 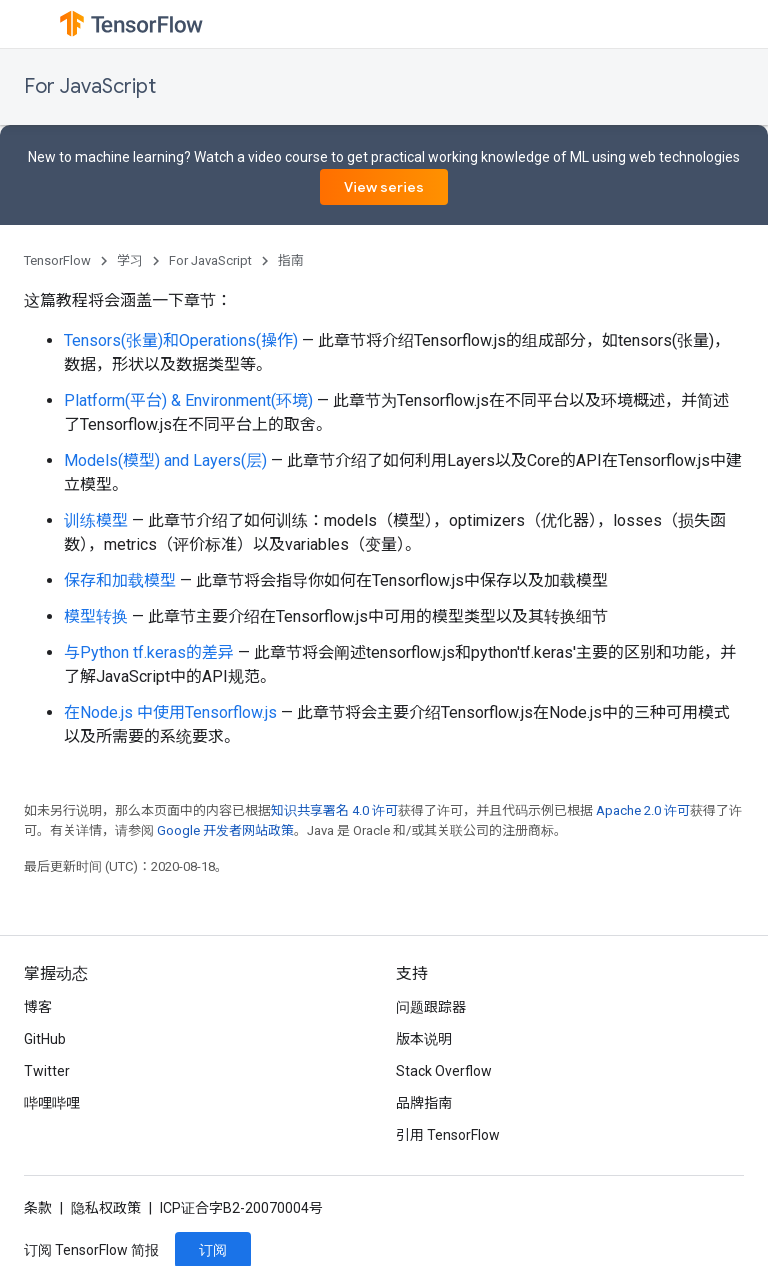 I want to click on 学习, so click(x=130, y=260).